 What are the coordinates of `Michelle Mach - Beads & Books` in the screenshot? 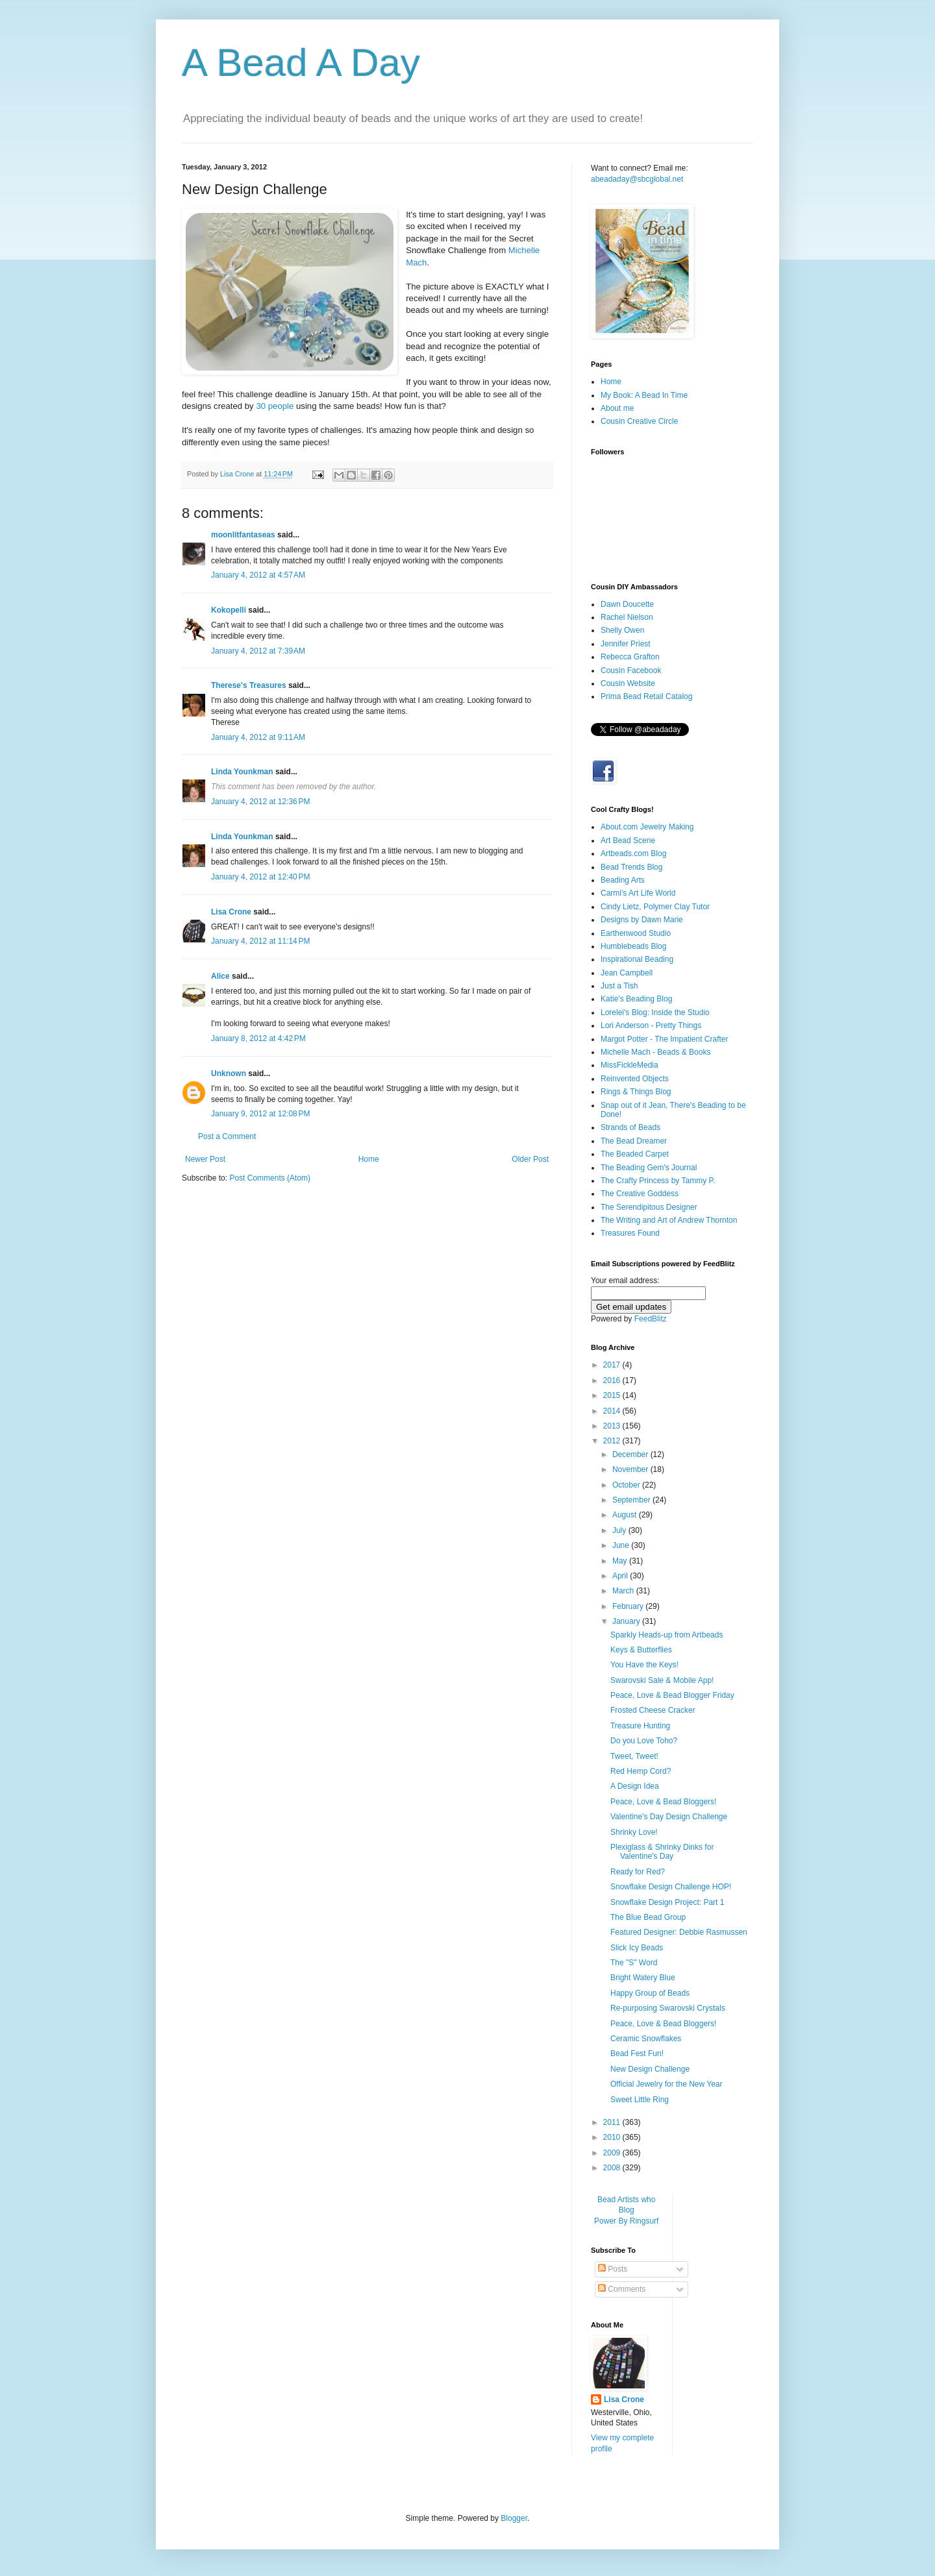 It's located at (655, 1052).